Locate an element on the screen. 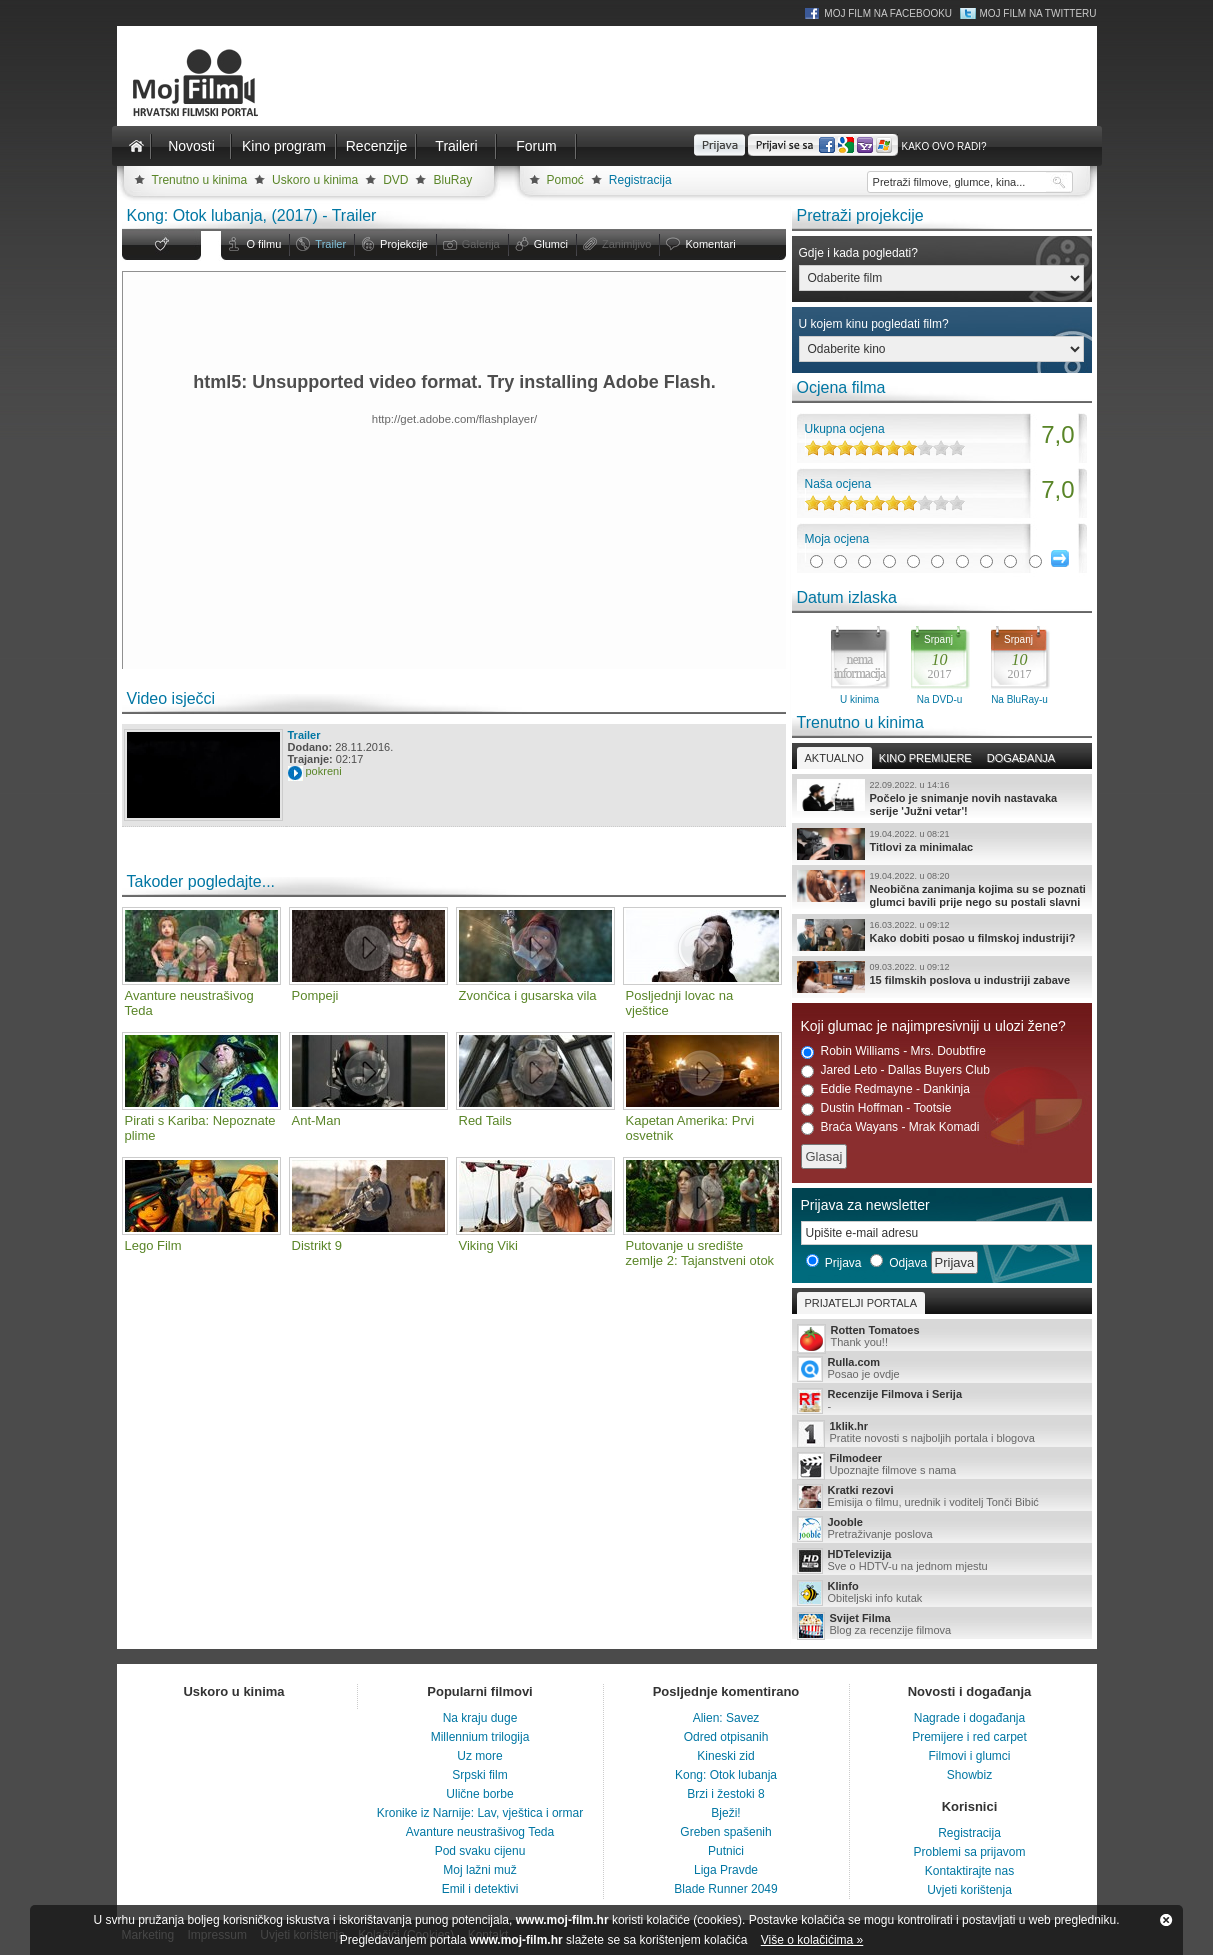  Braća Wayans - Mrak Komadi is located at coordinates (890, 1127).